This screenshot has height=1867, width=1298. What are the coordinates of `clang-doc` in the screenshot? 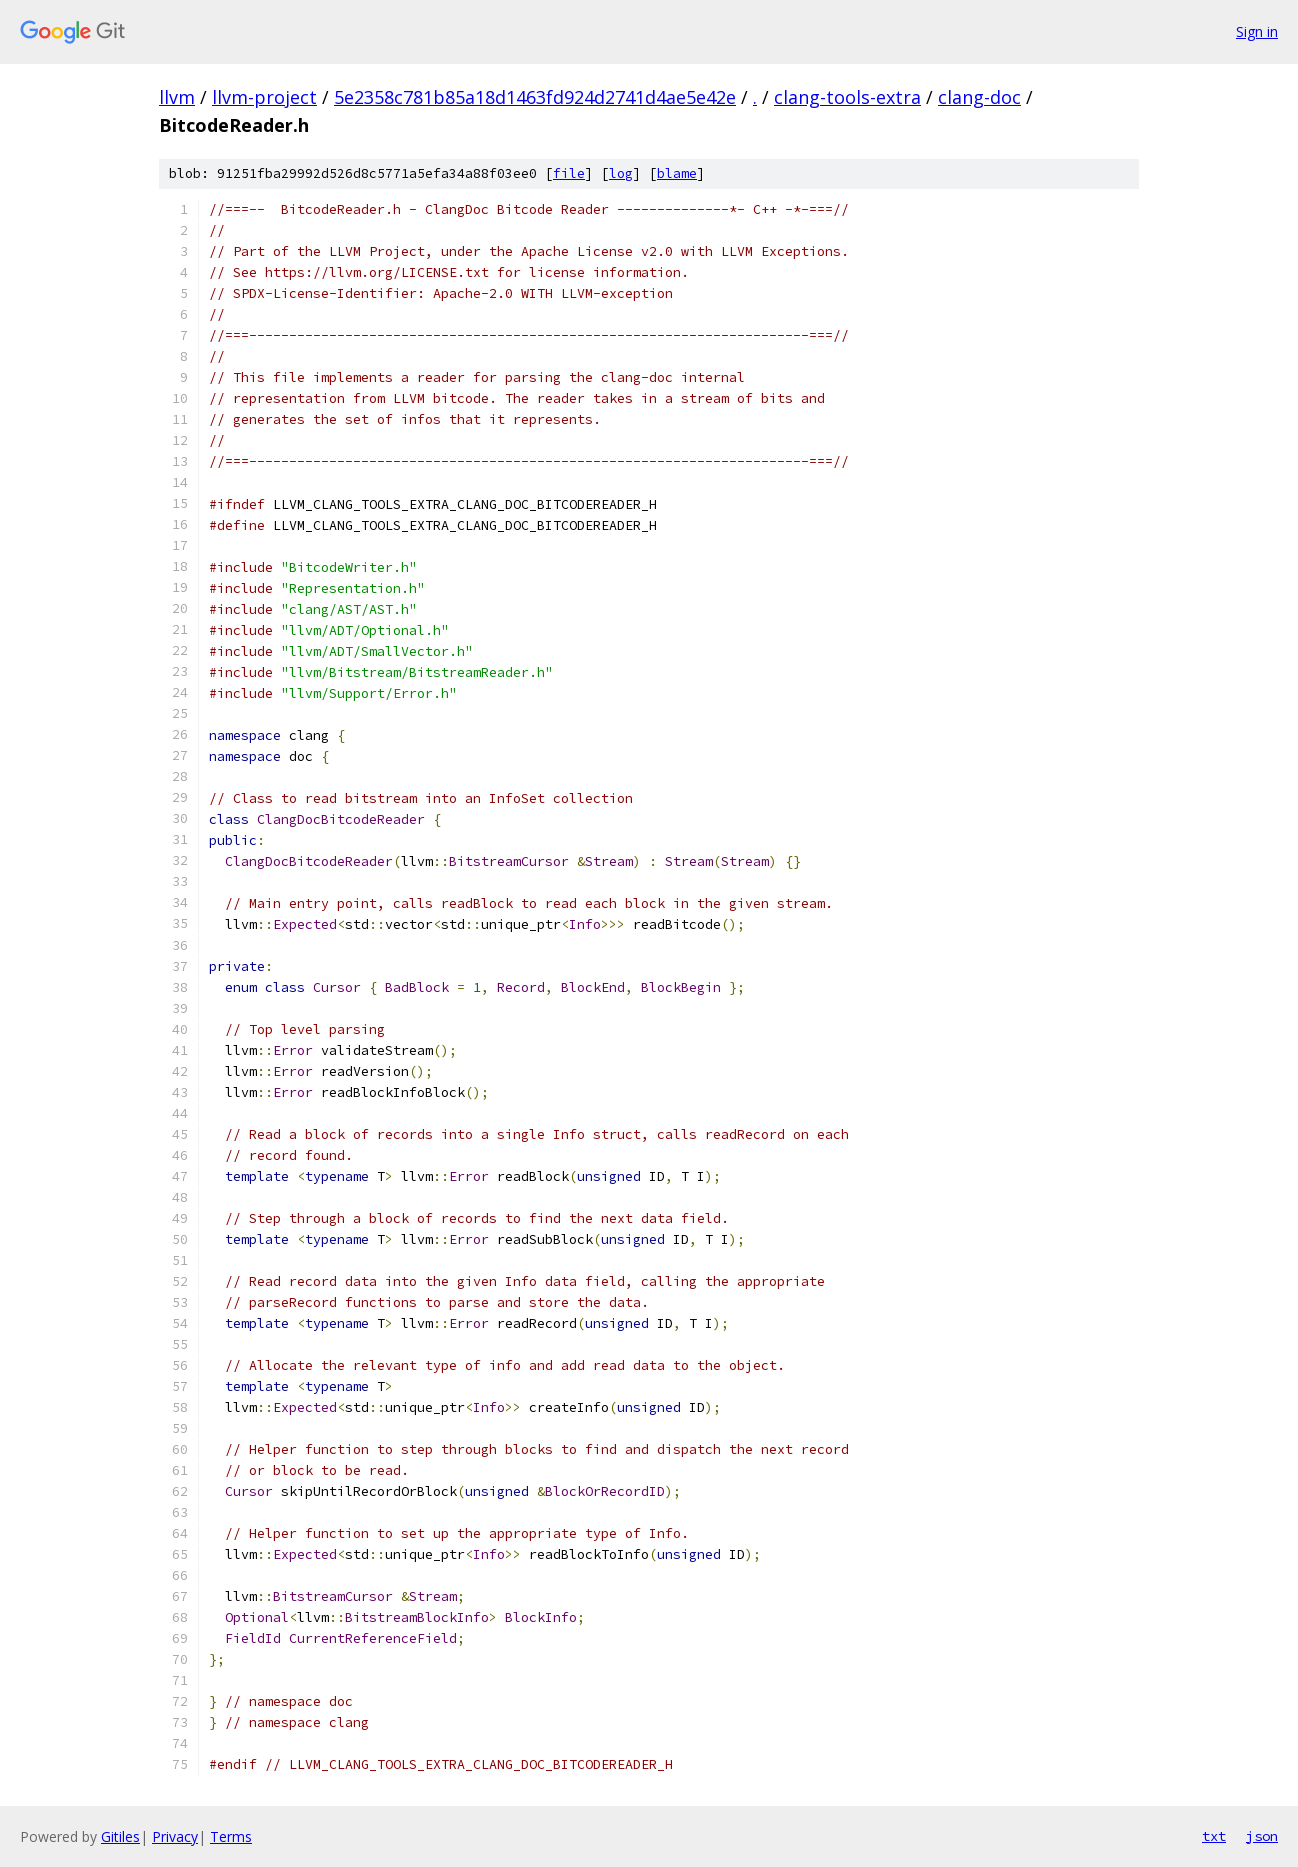 It's located at (979, 97).